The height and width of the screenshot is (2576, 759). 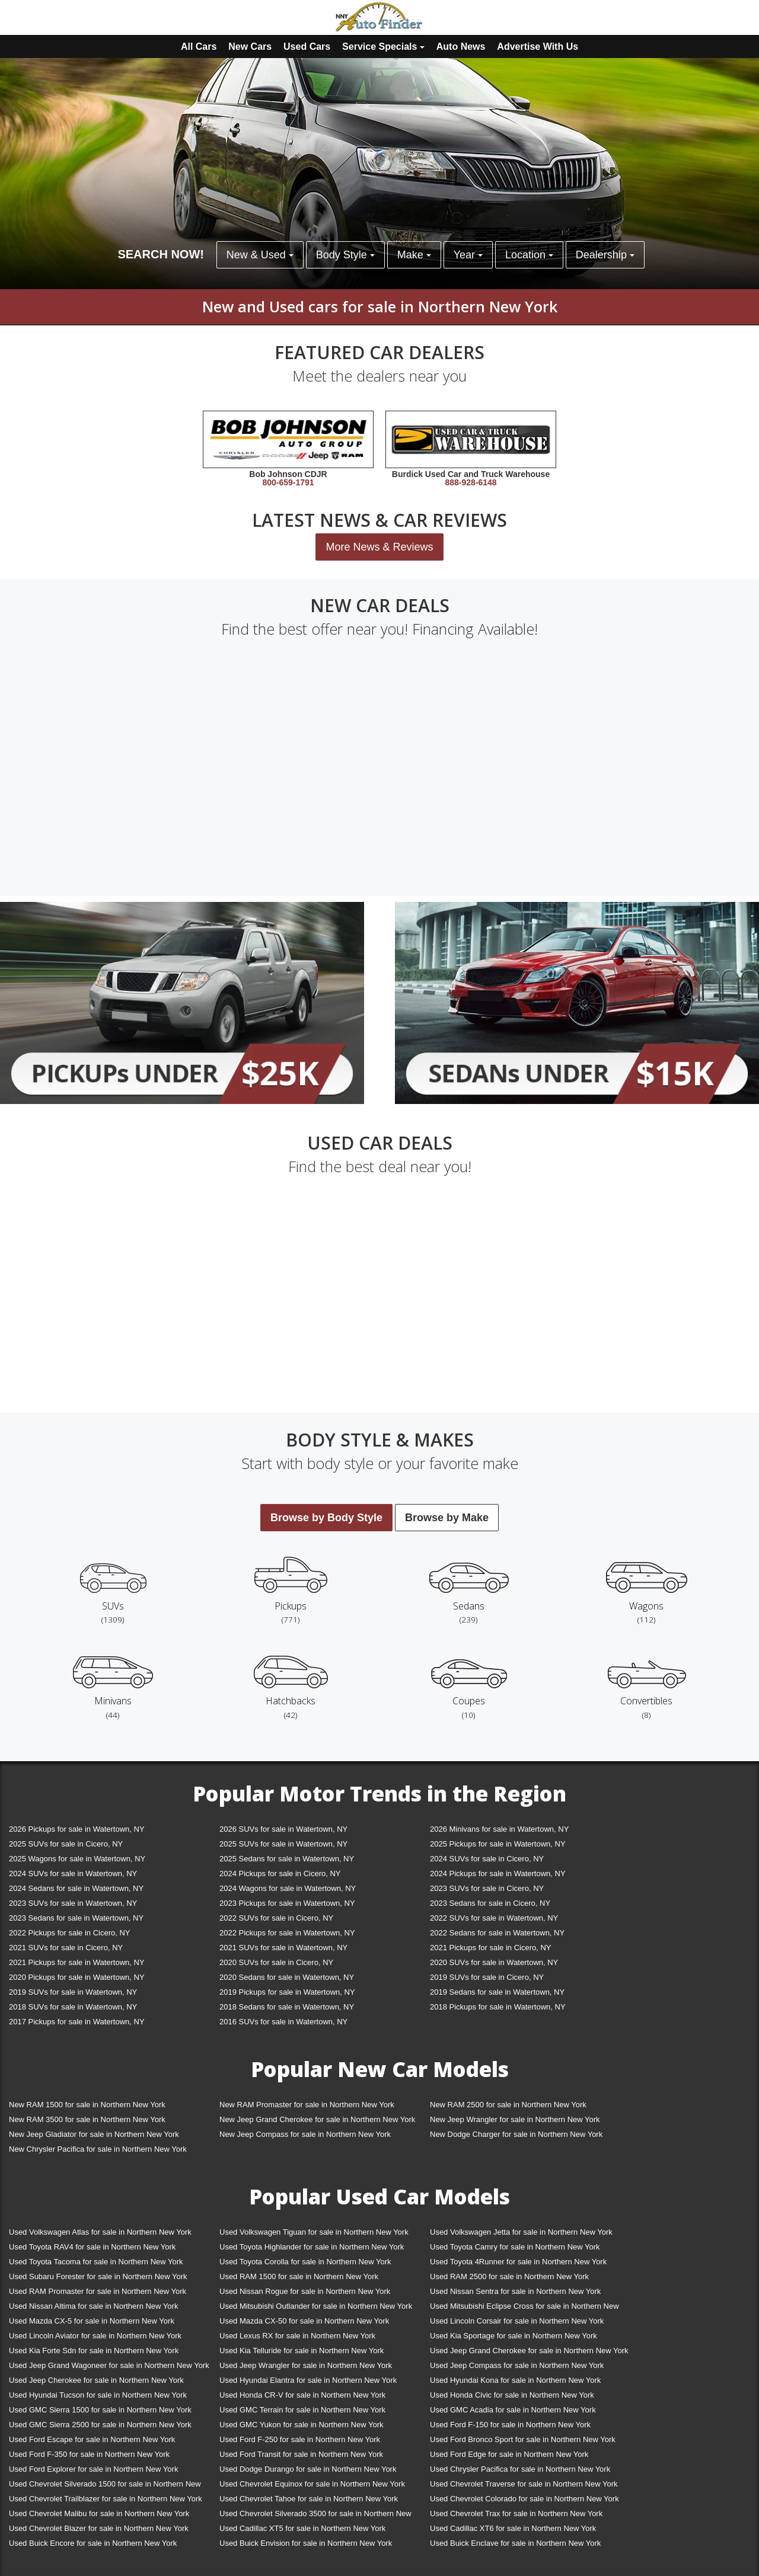 I want to click on New Jeep Wrangler for sale in Northern New York, so click(x=515, y=2119).